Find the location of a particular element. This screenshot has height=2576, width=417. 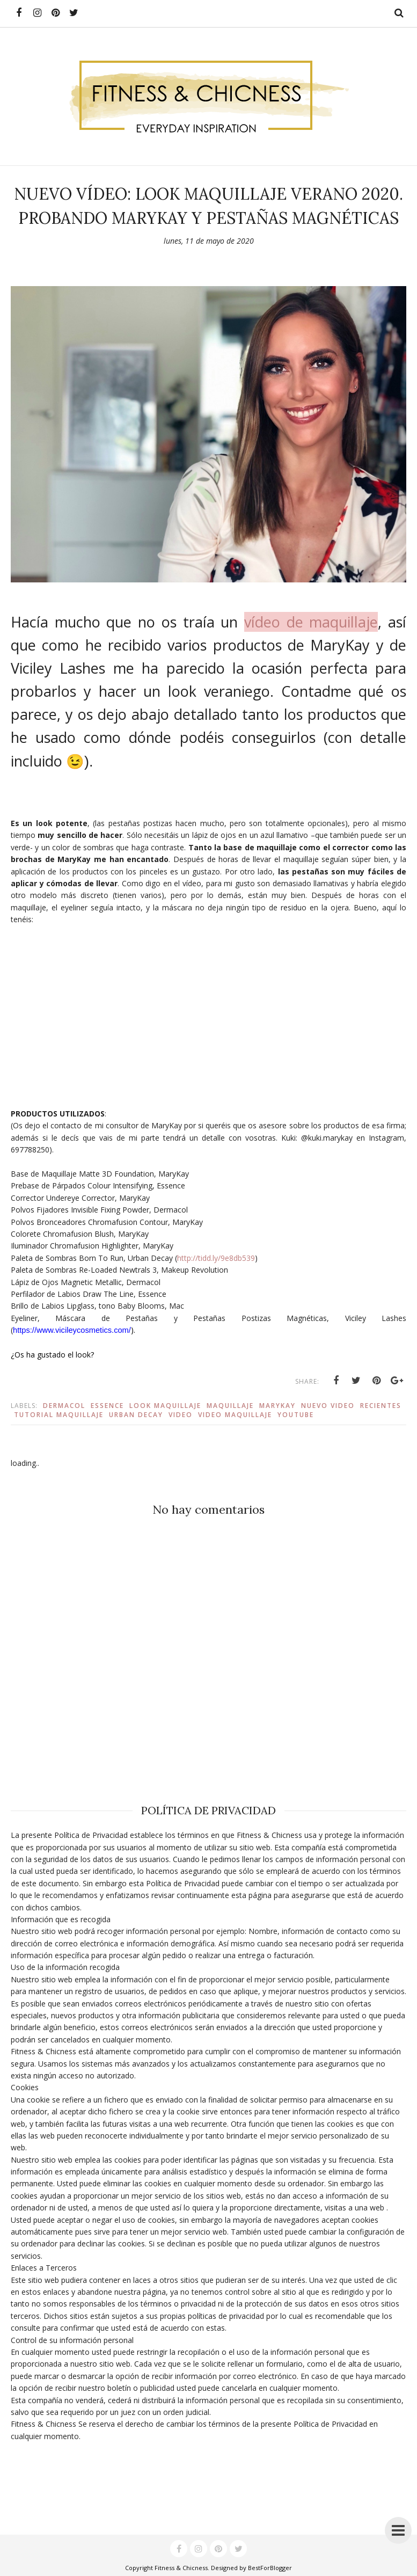

recientes is located at coordinates (380, 1405).